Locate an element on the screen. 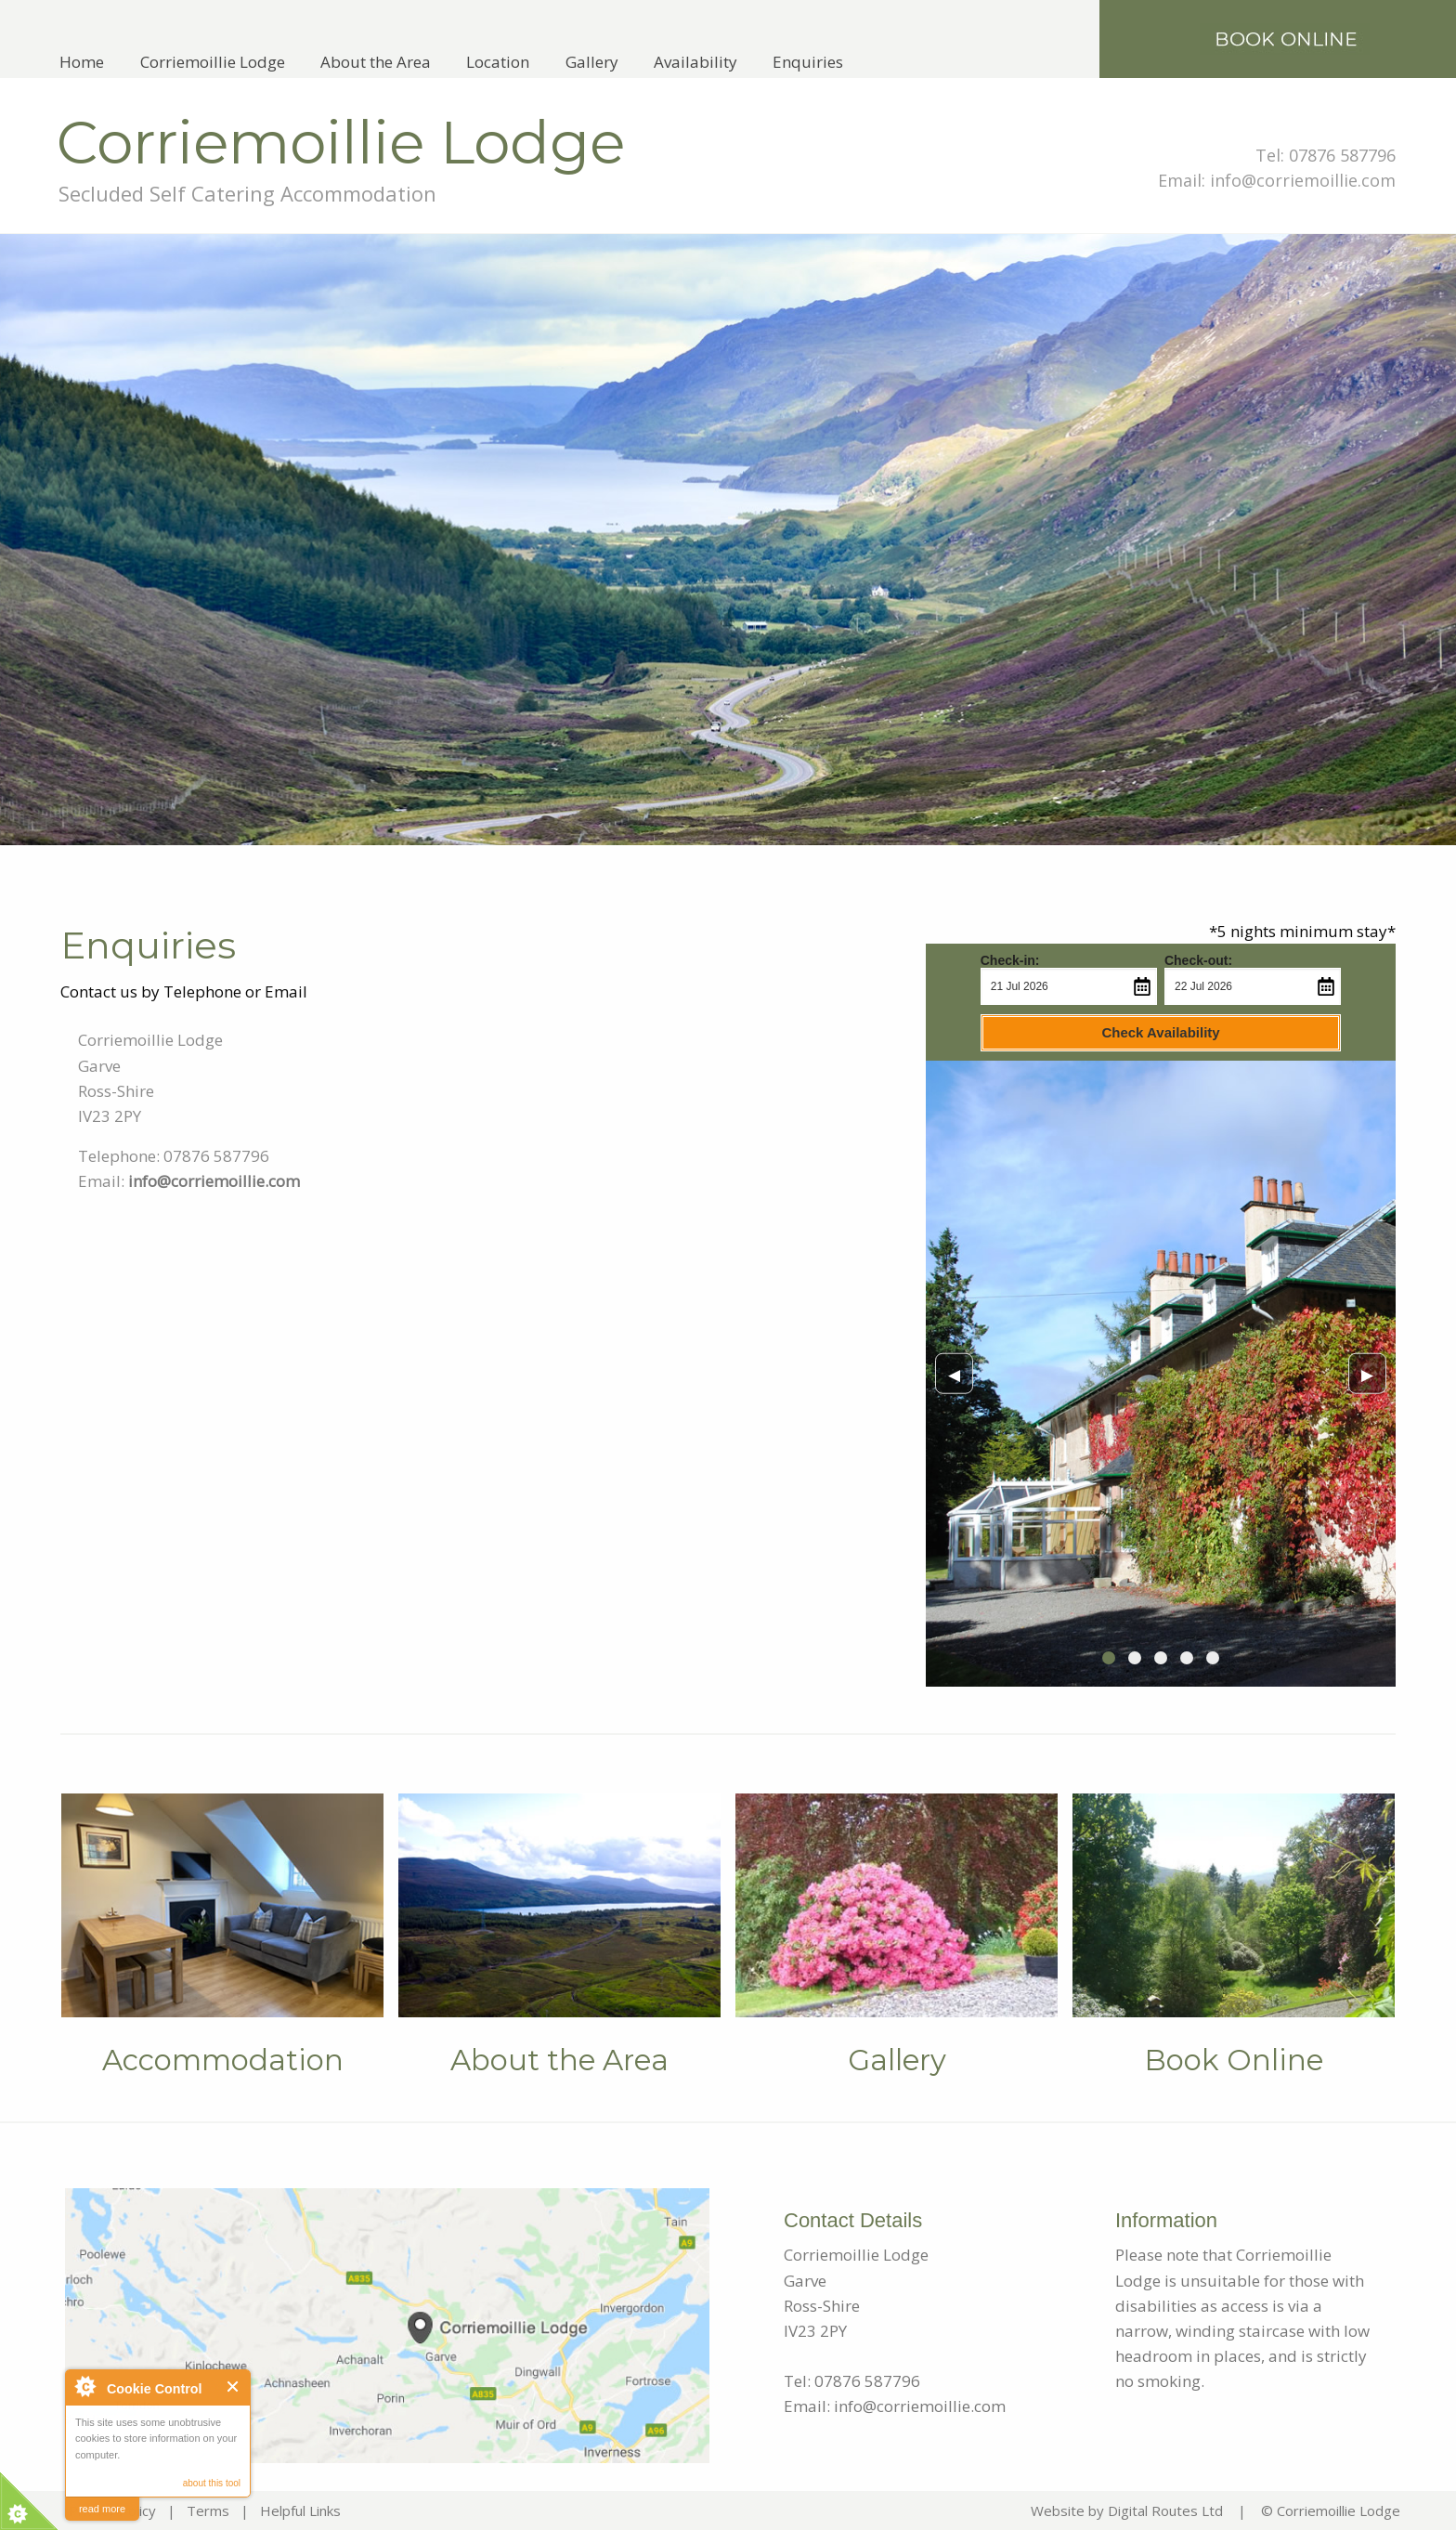  Website by Digital Routes Ltd is located at coordinates (1127, 2510).